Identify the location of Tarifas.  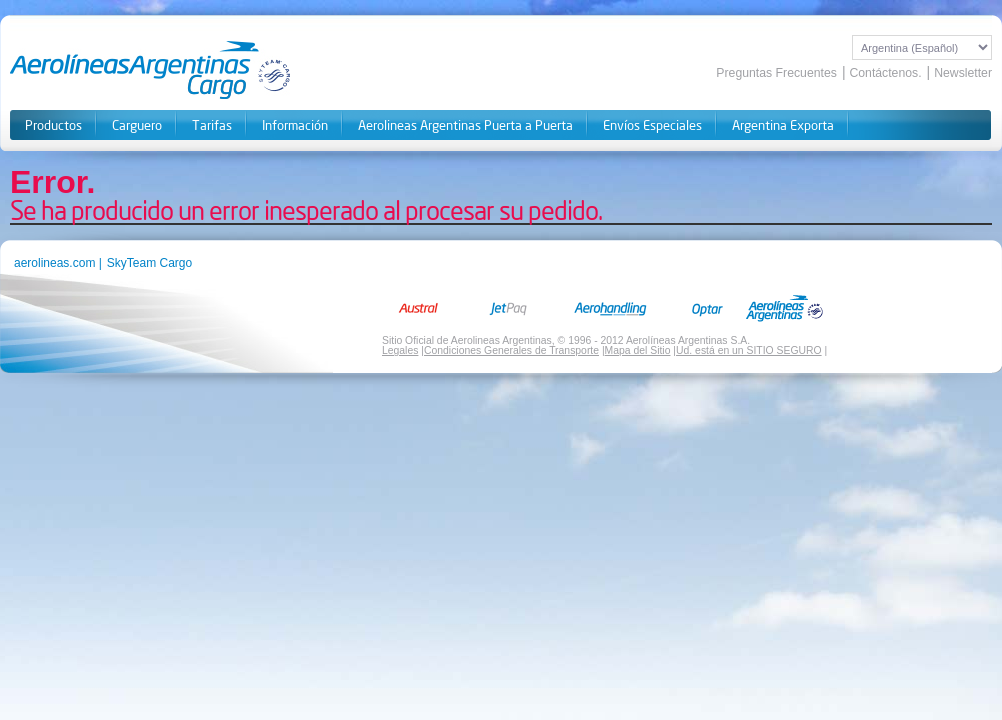
(212, 125).